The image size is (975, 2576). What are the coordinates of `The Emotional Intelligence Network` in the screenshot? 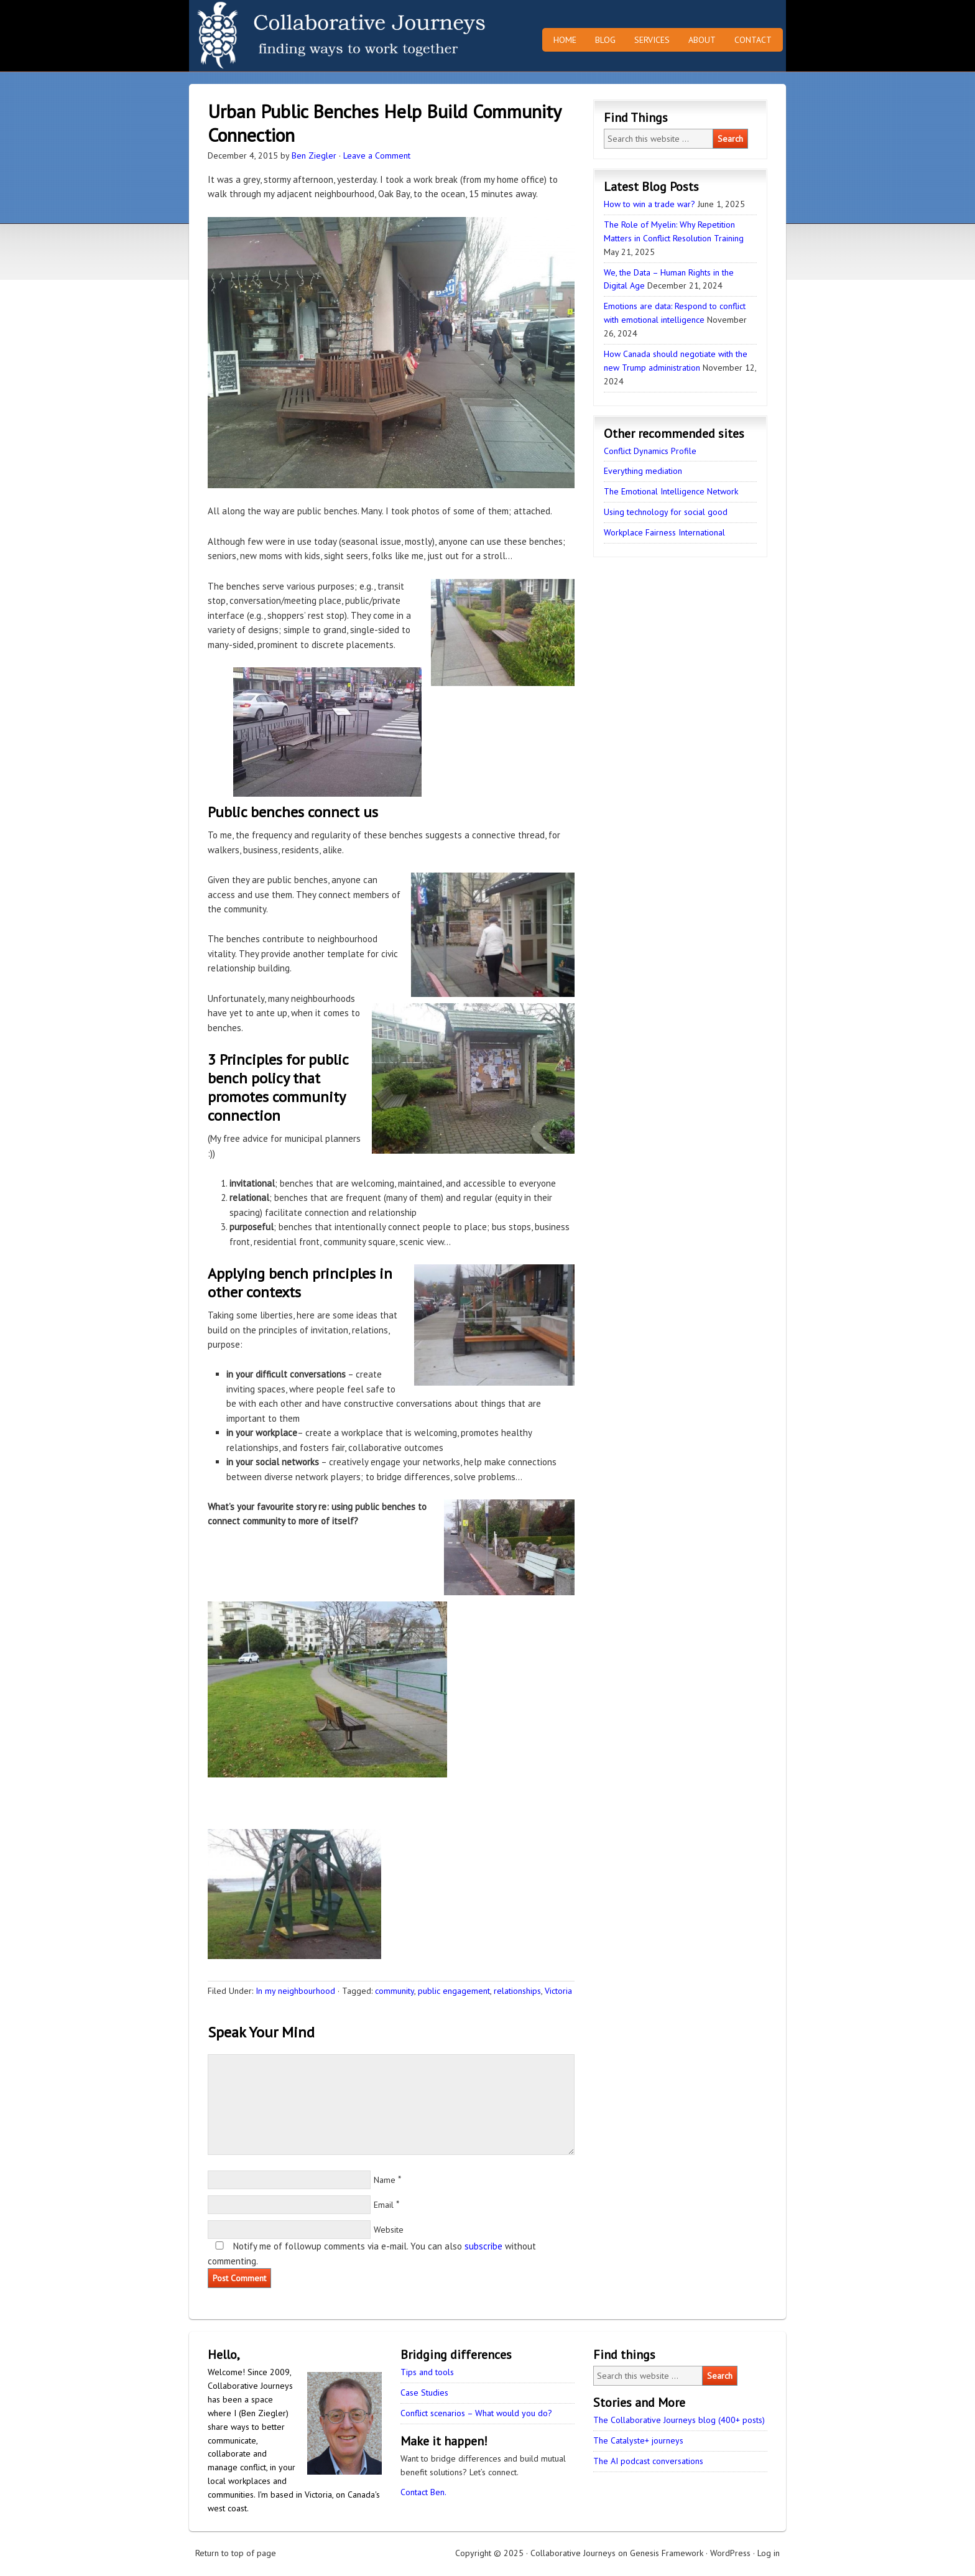 It's located at (671, 491).